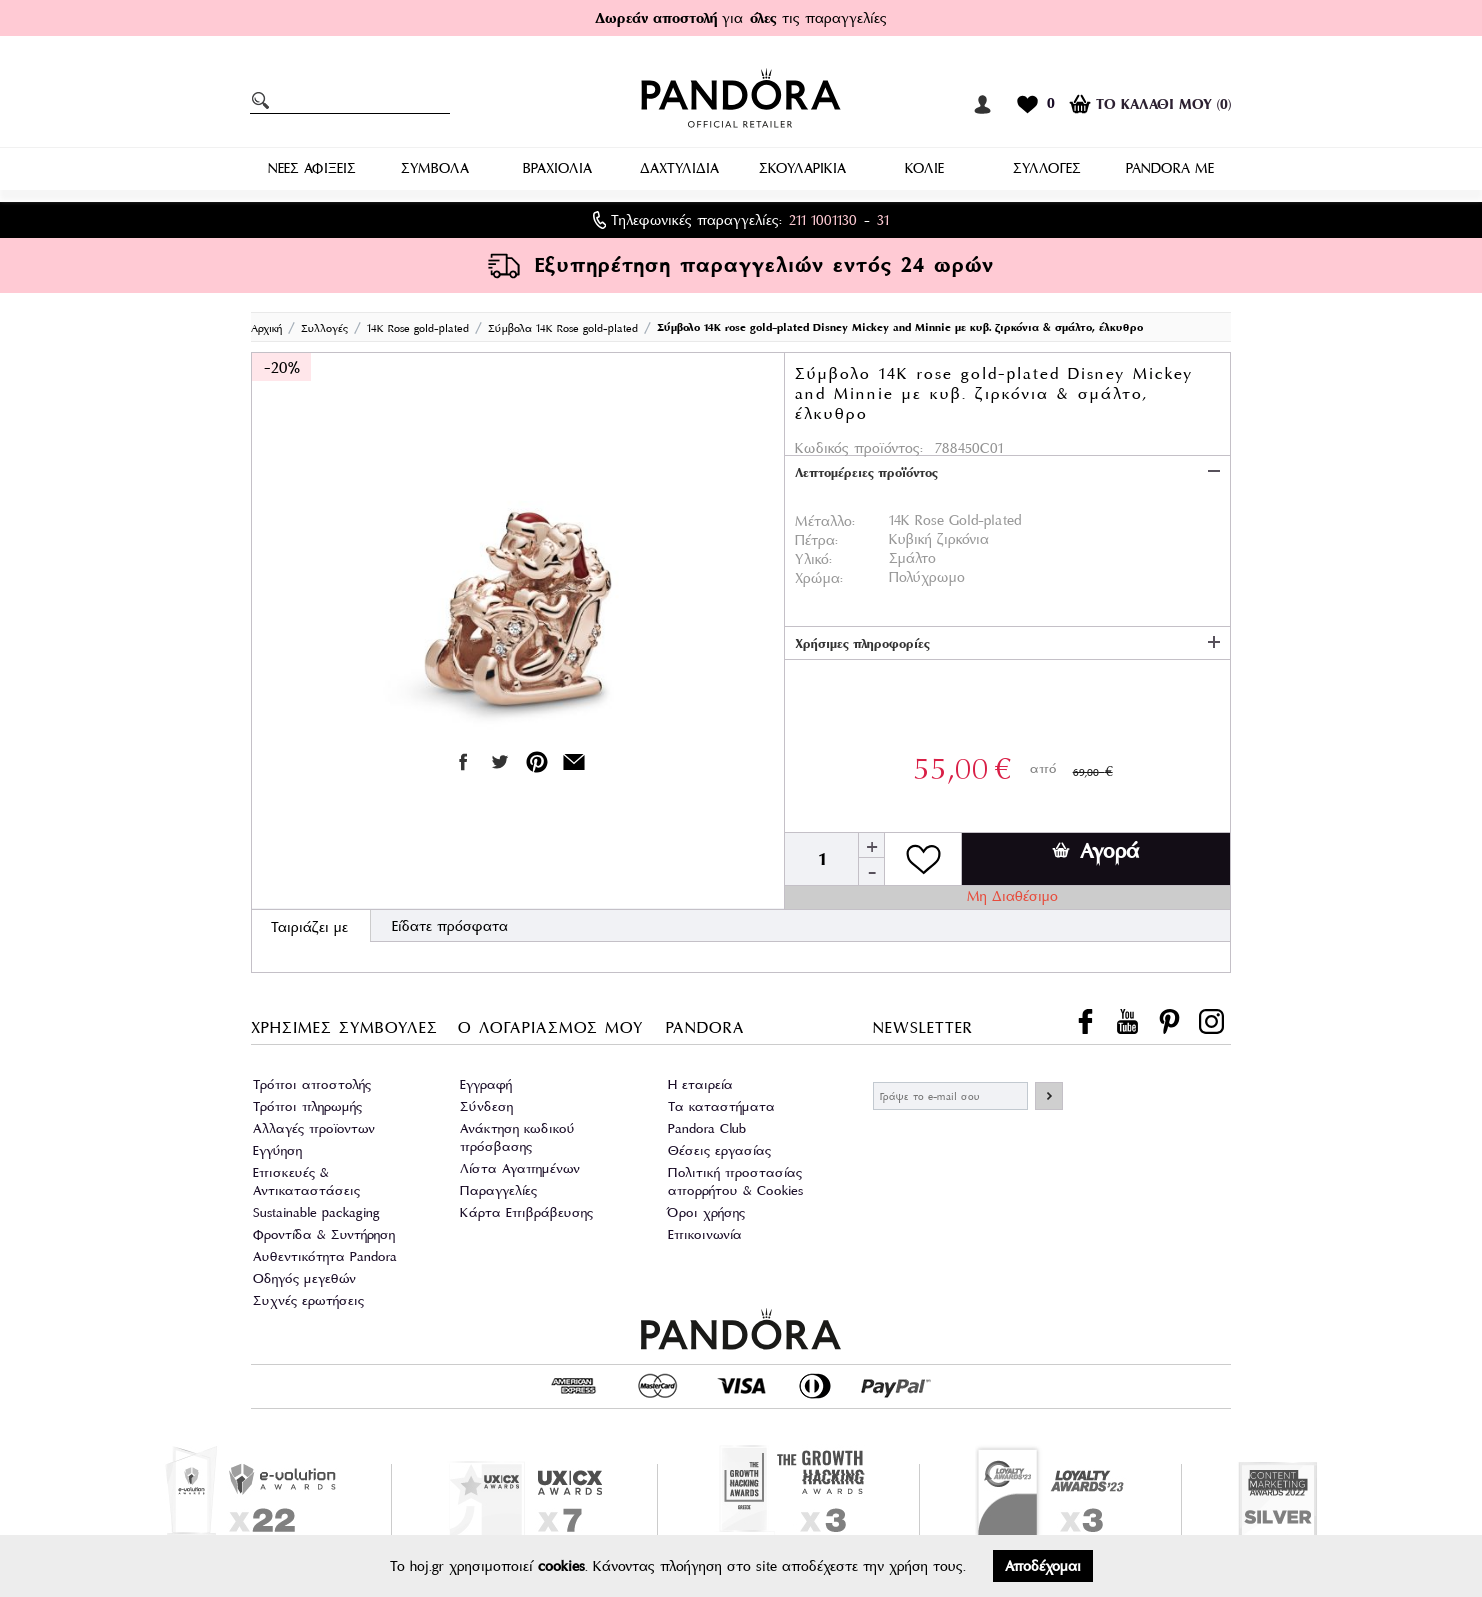  I want to click on Λίστα Αγαπημένων, so click(520, 1168).